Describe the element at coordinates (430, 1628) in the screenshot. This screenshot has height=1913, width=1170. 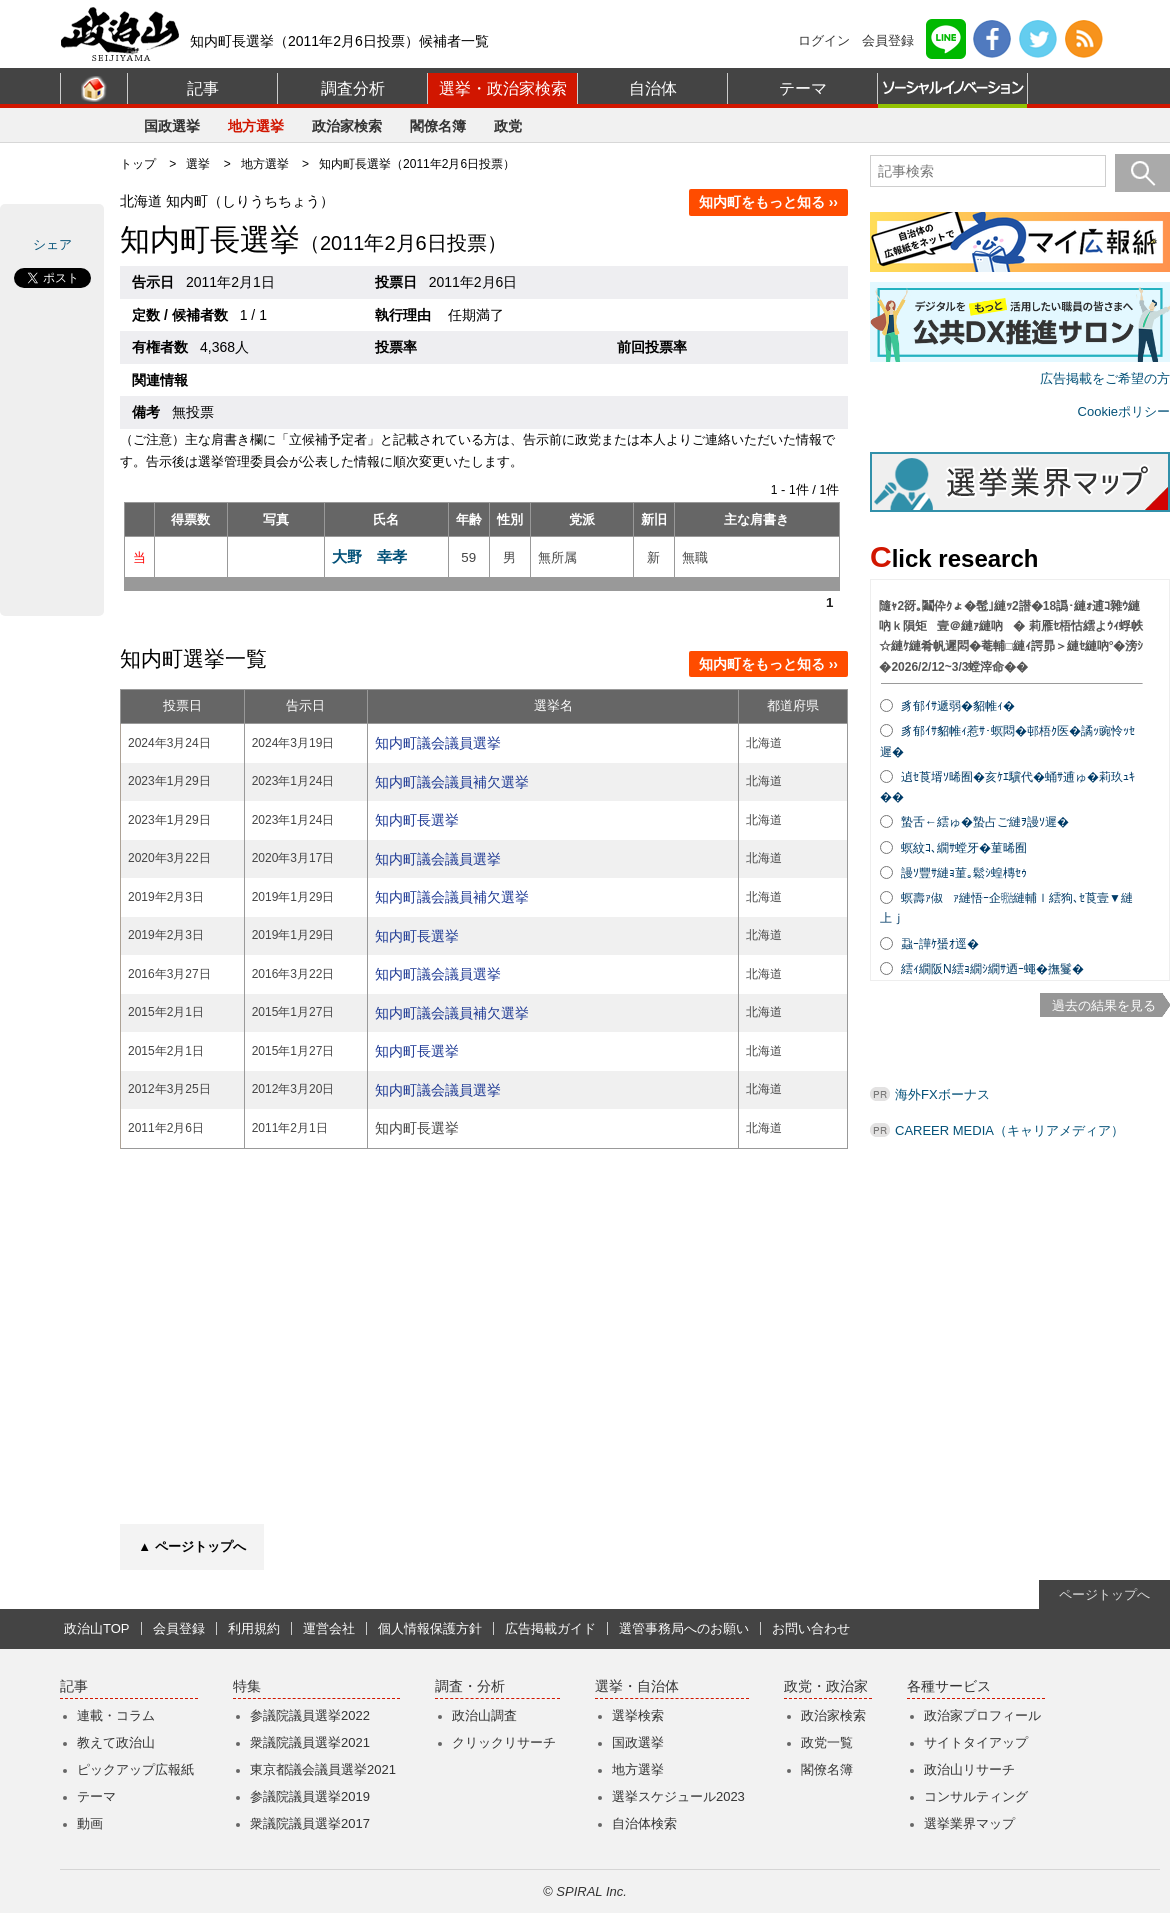
I see `個人情報保護方針` at that location.